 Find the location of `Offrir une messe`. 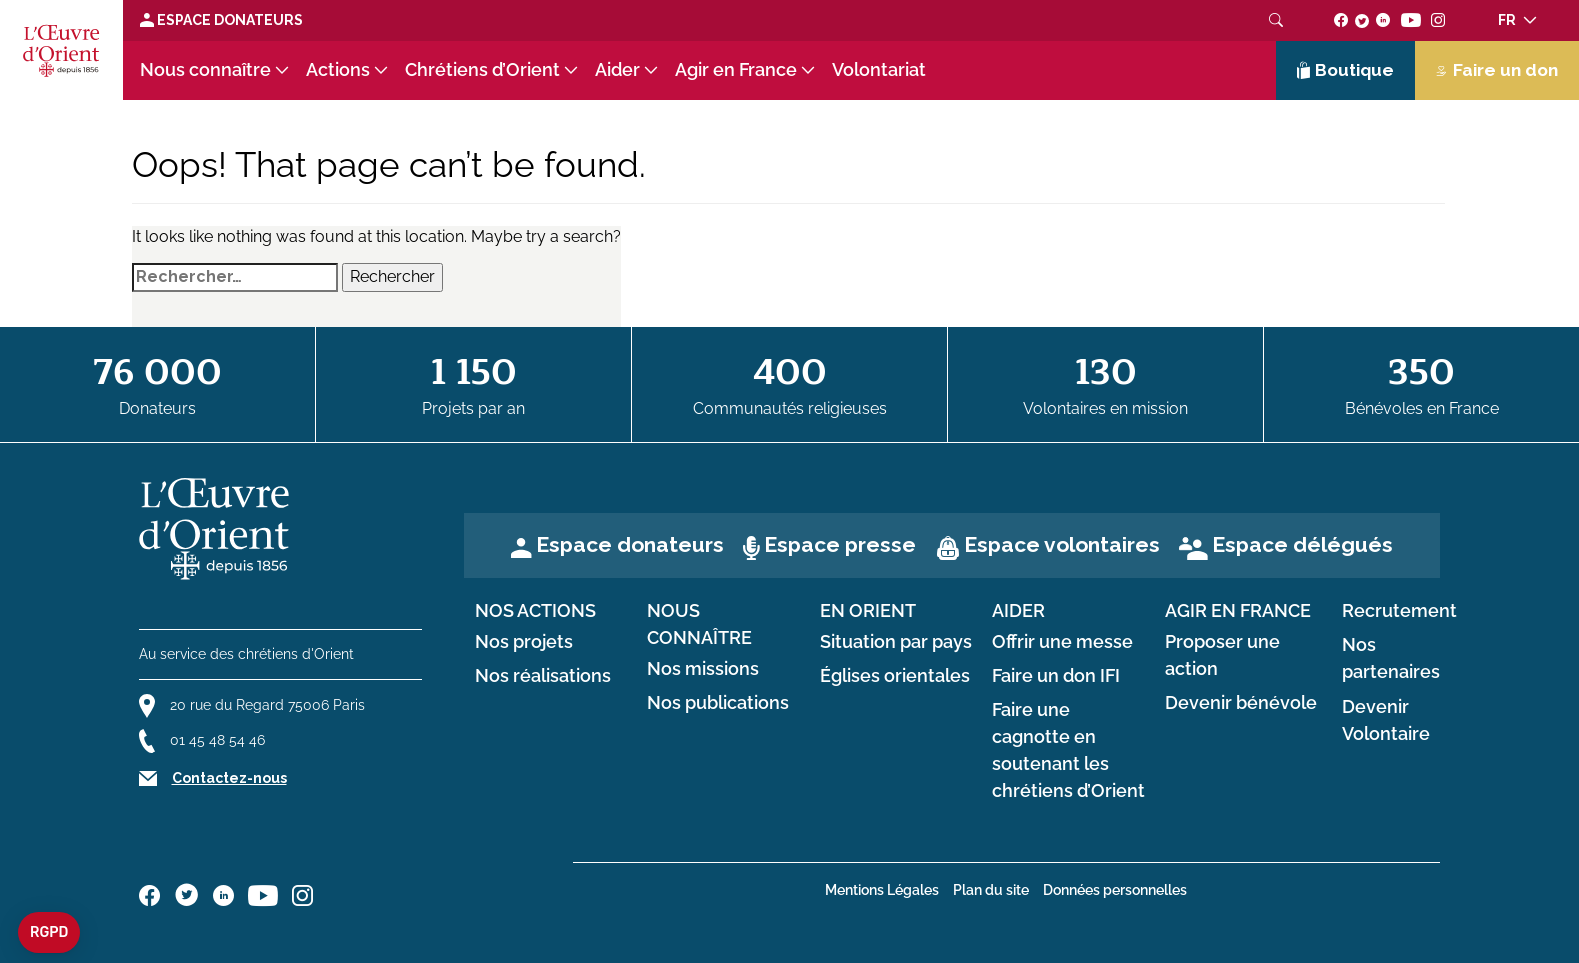

Offrir une messe is located at coordinates (1062, 642).